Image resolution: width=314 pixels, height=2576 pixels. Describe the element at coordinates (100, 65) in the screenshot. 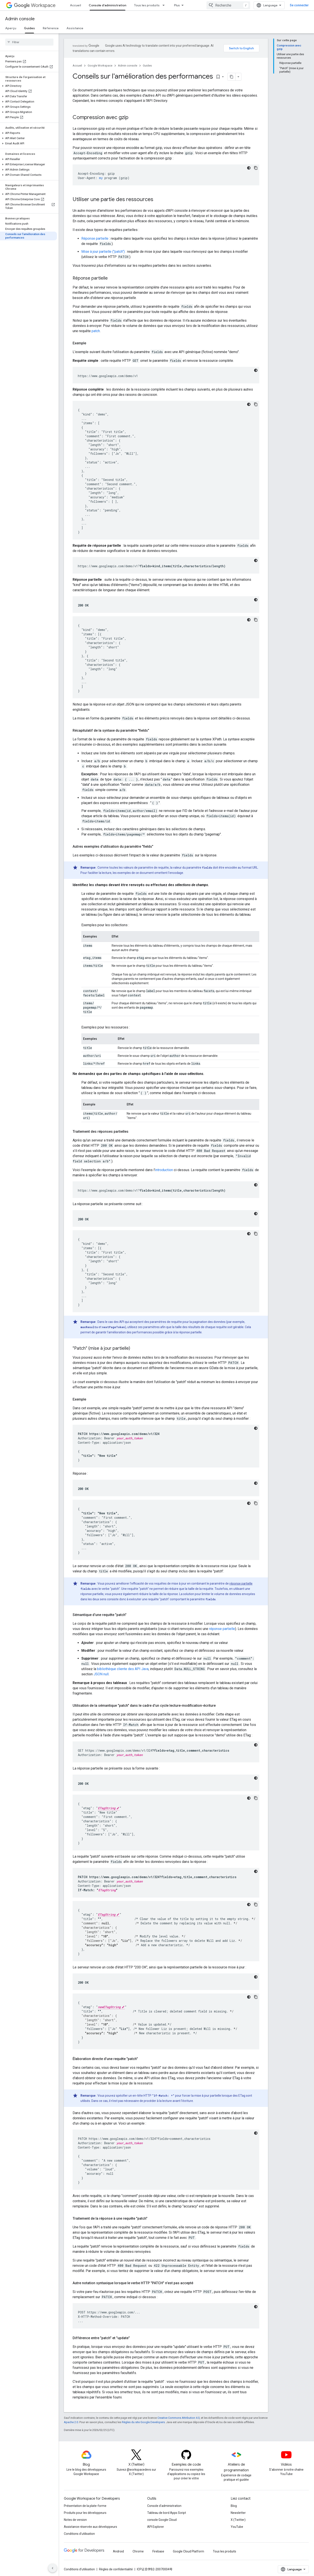

I see `Google Workspace` at that location.